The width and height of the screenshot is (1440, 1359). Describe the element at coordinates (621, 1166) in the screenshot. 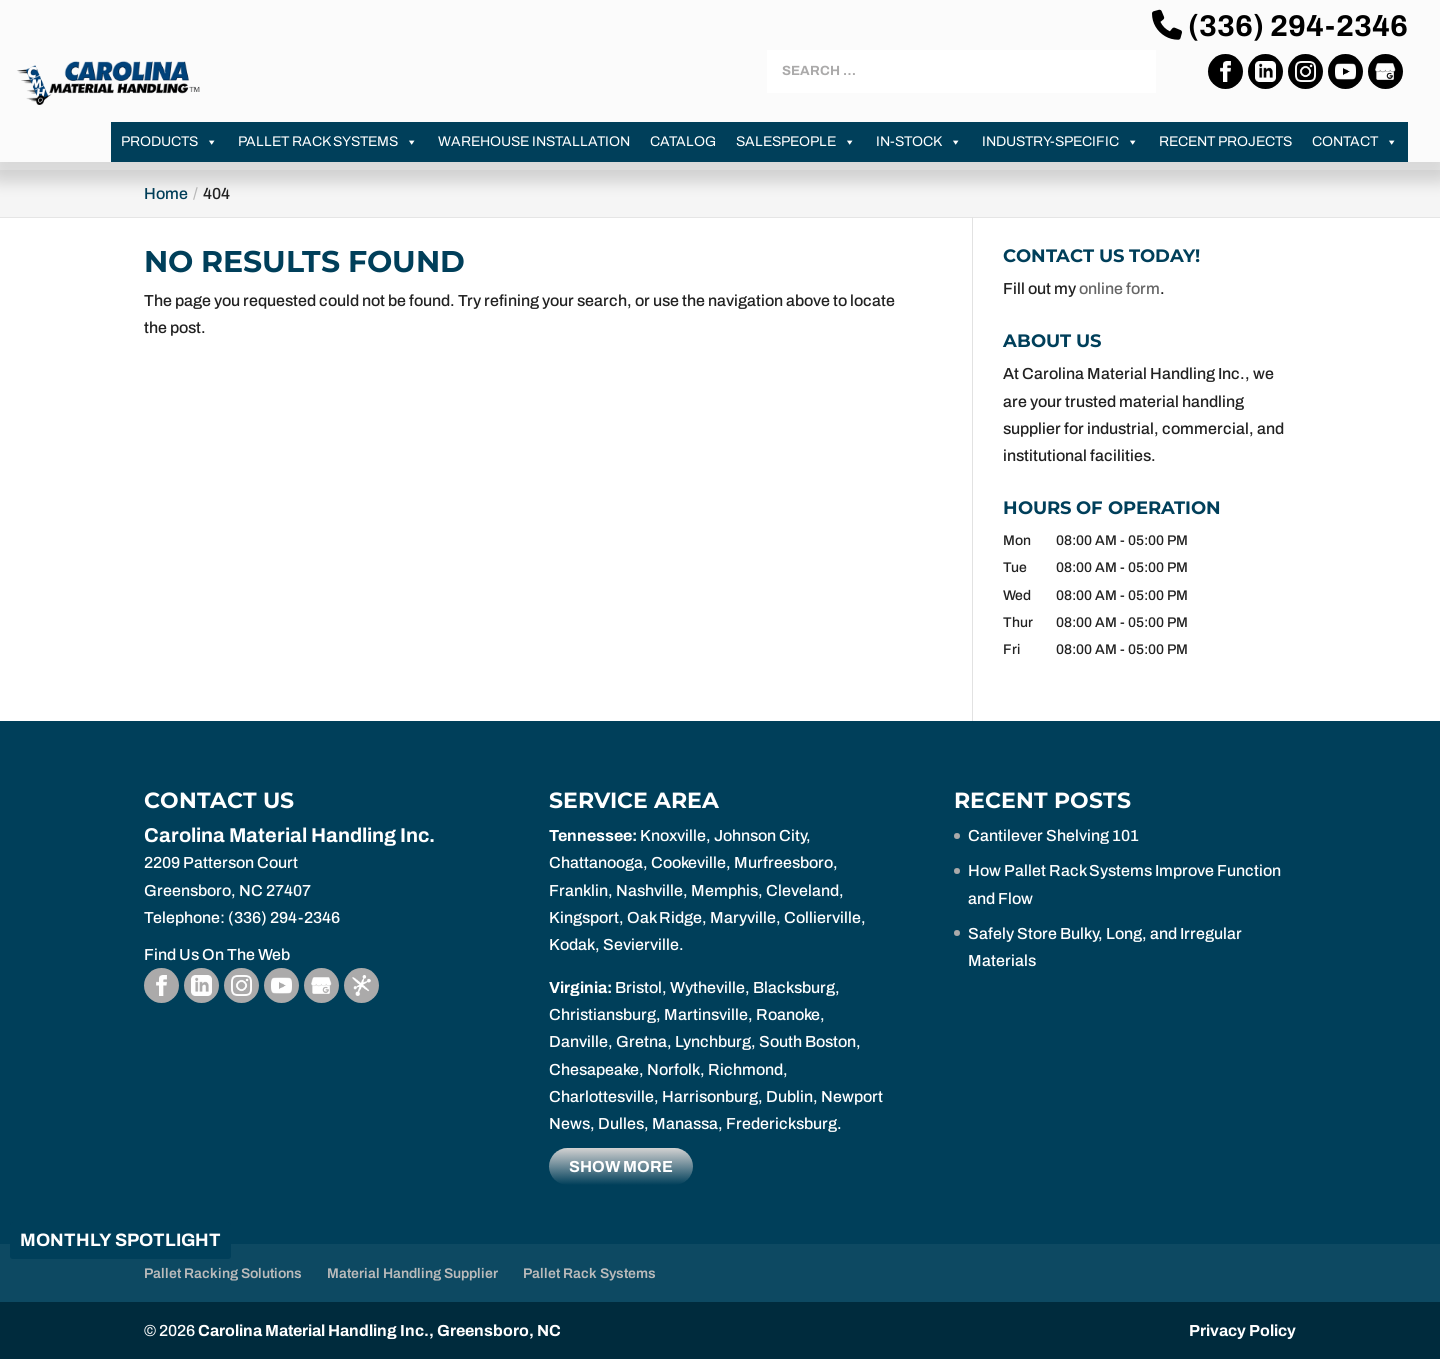

I see `Show more` at that location.